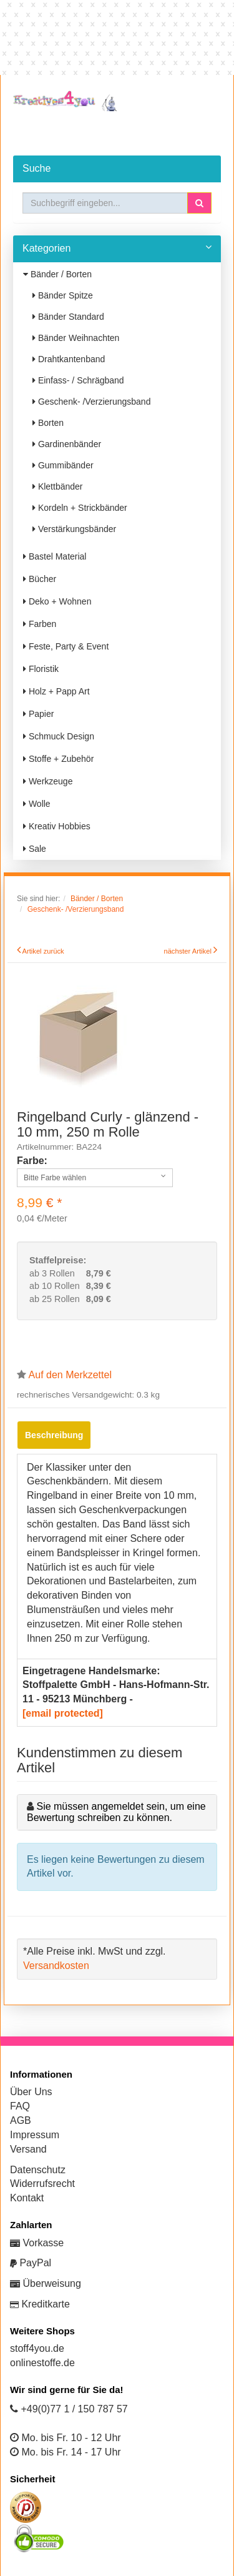 The width and height of the screenshot is (234, 2576). I want to click on Bücher, so click(39, 579).